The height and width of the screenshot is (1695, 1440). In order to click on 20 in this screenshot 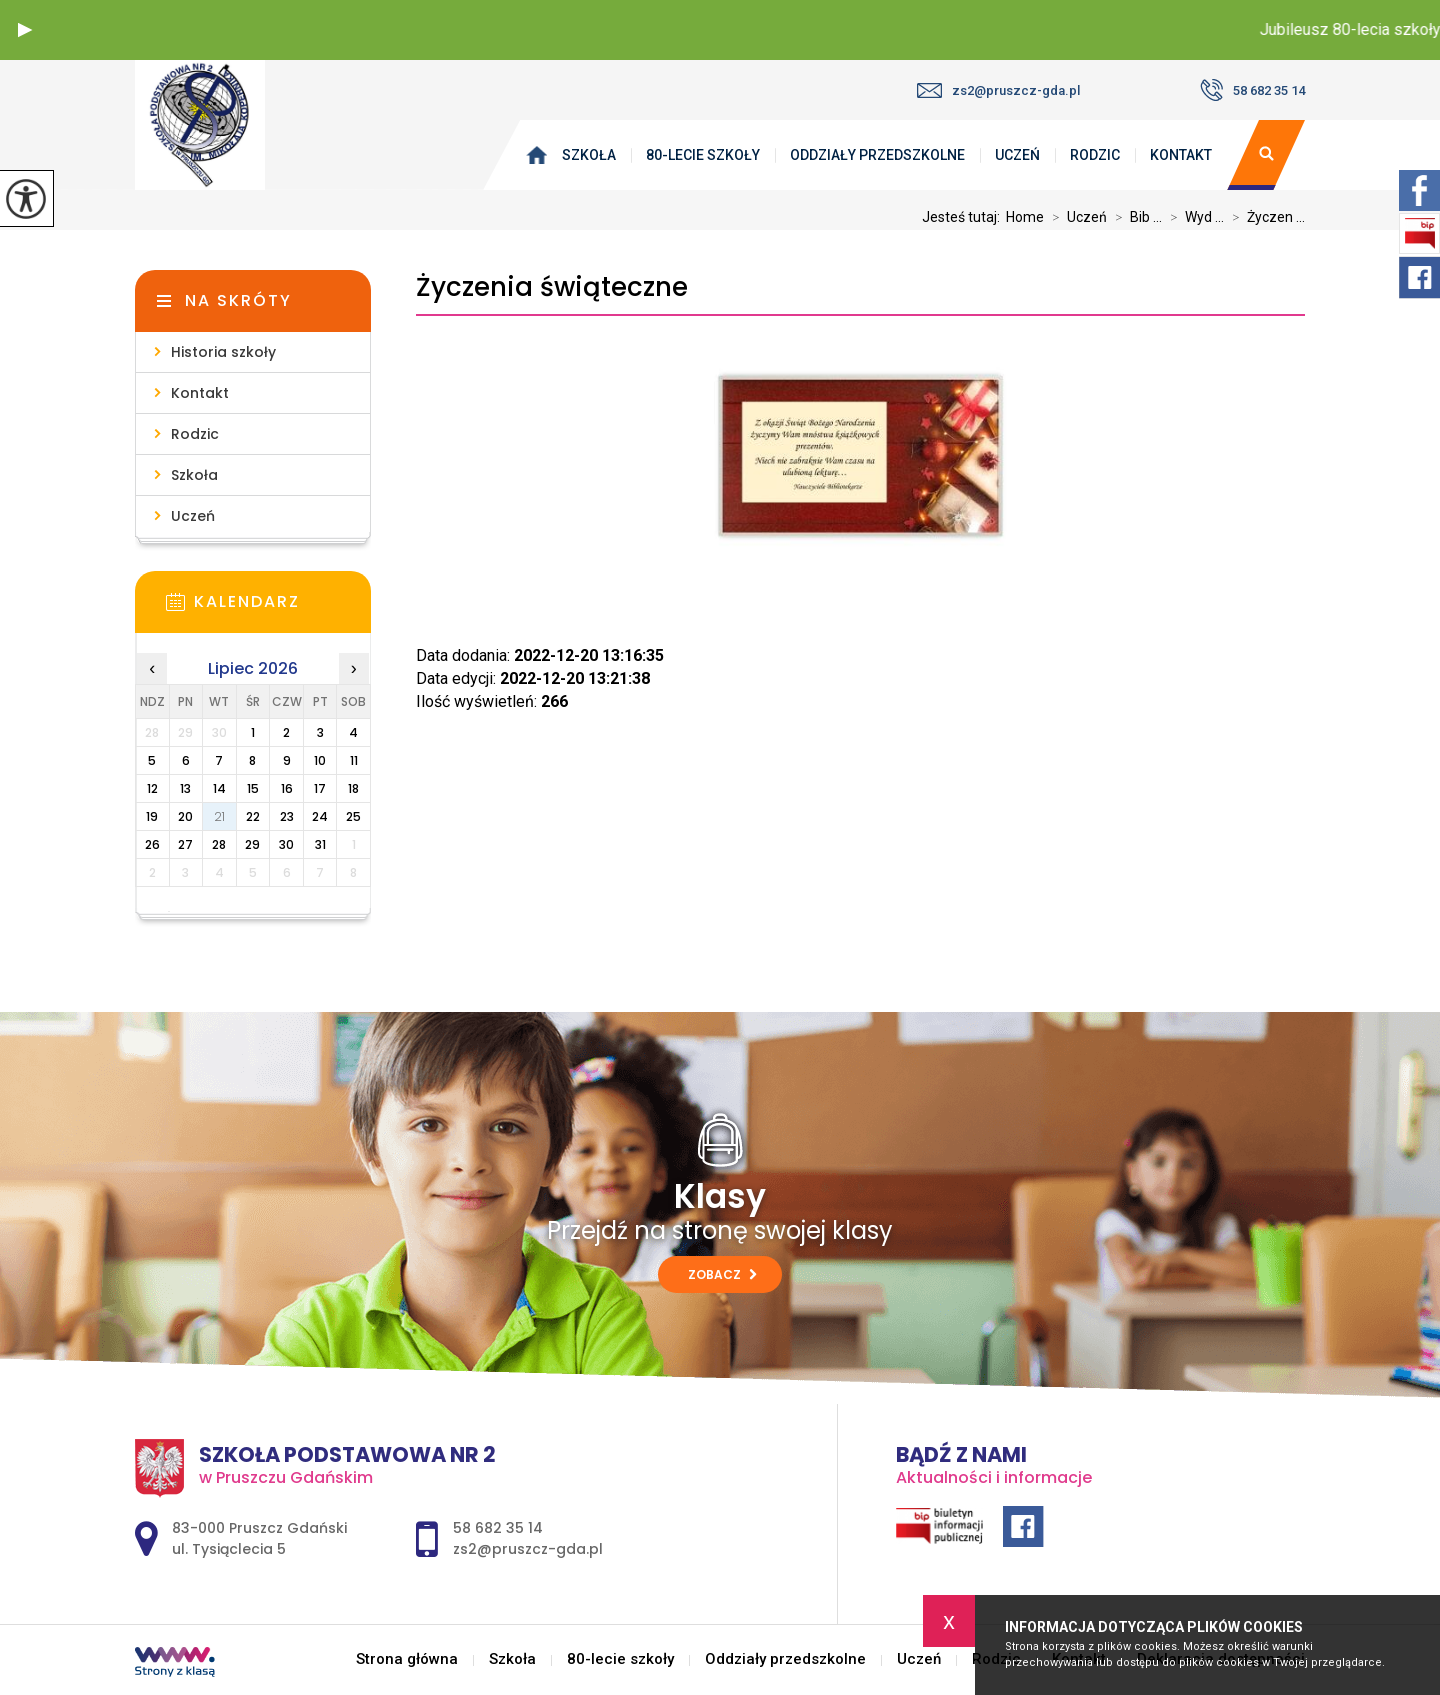, I will do `click(185, 816)`.